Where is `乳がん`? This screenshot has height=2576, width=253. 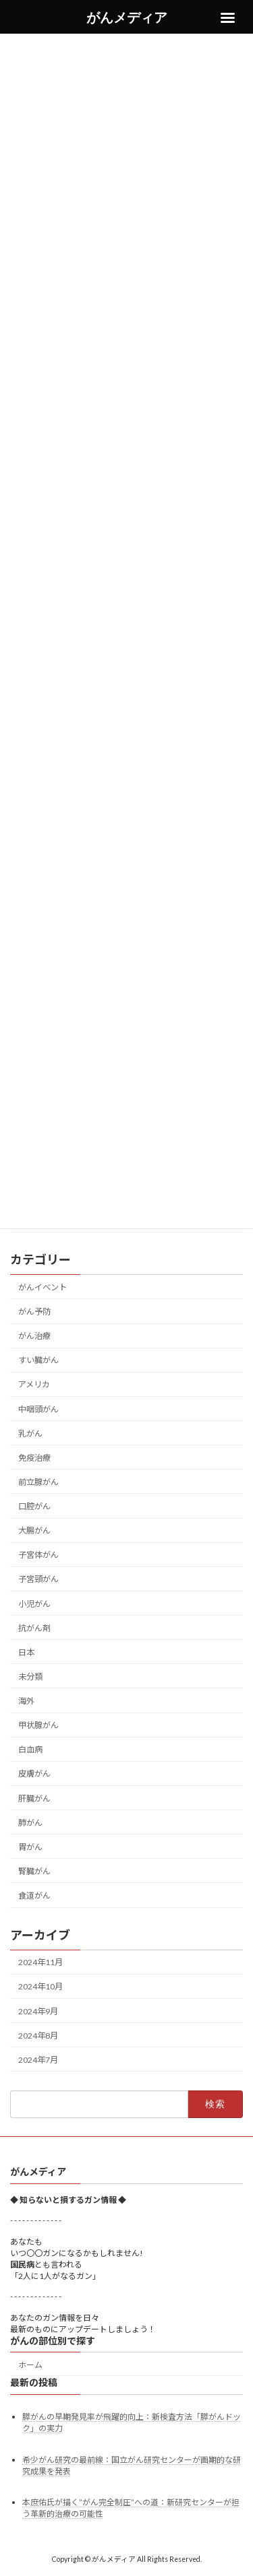
乳がん is located at coordinates (30, 1433).